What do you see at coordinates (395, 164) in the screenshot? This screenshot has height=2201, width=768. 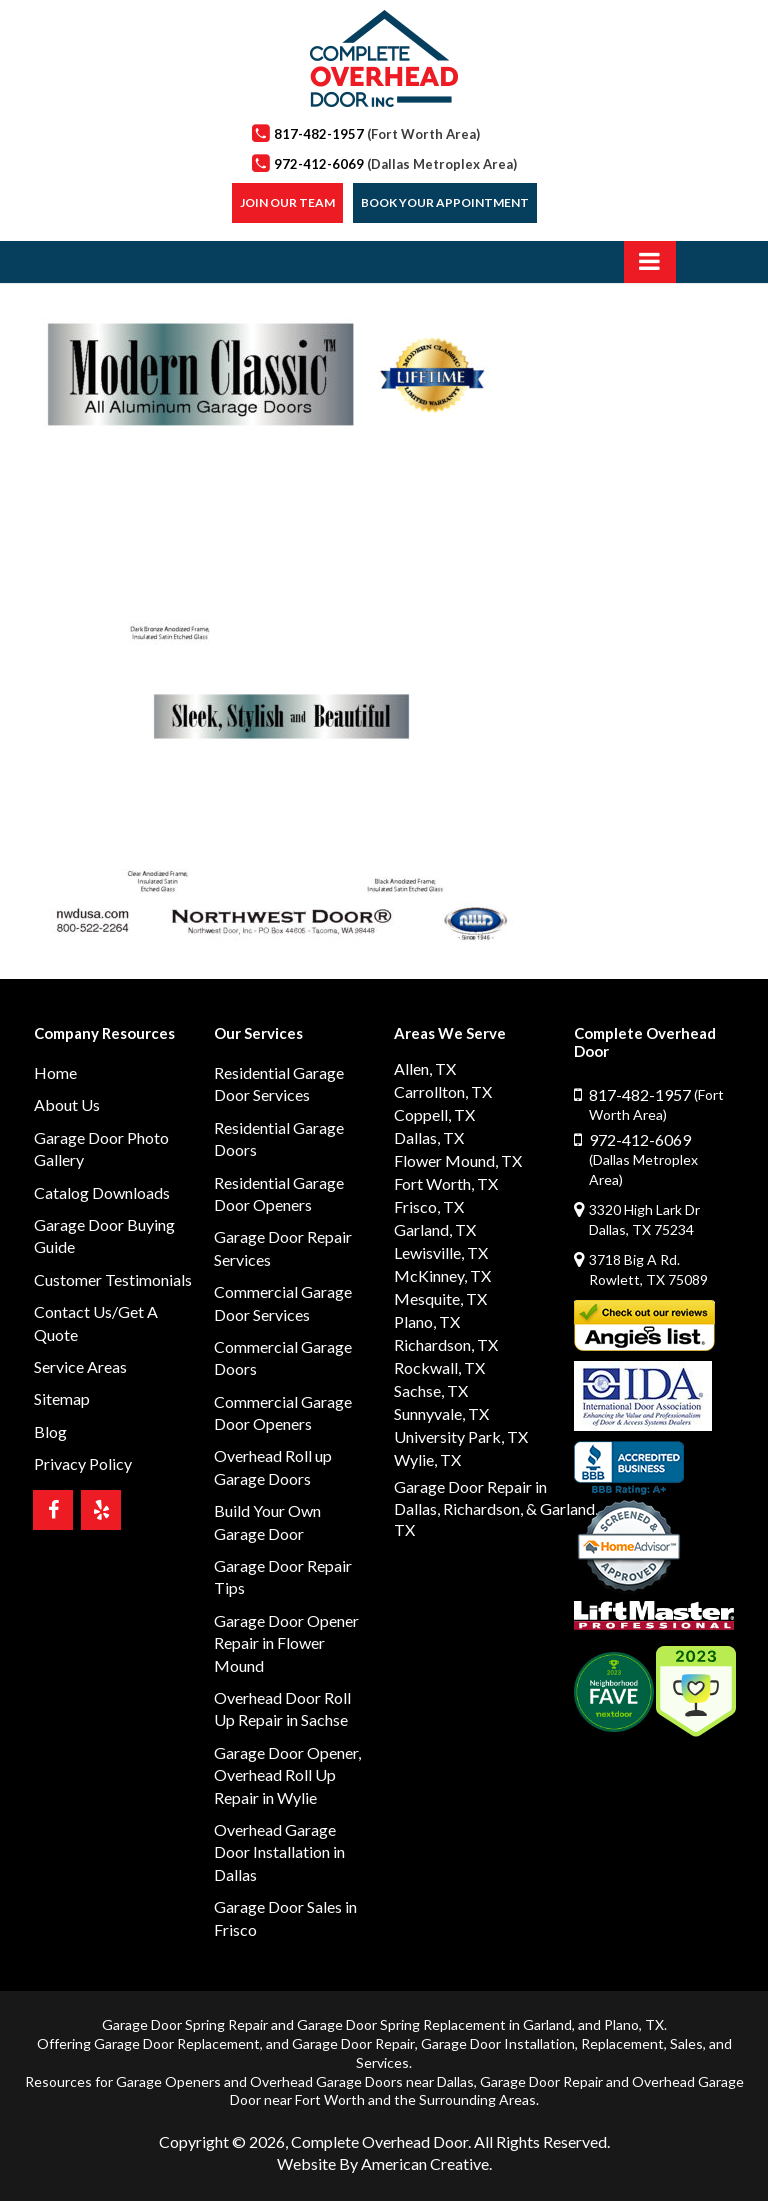 I see `972-412-6069` at bounding box center [395, 164].